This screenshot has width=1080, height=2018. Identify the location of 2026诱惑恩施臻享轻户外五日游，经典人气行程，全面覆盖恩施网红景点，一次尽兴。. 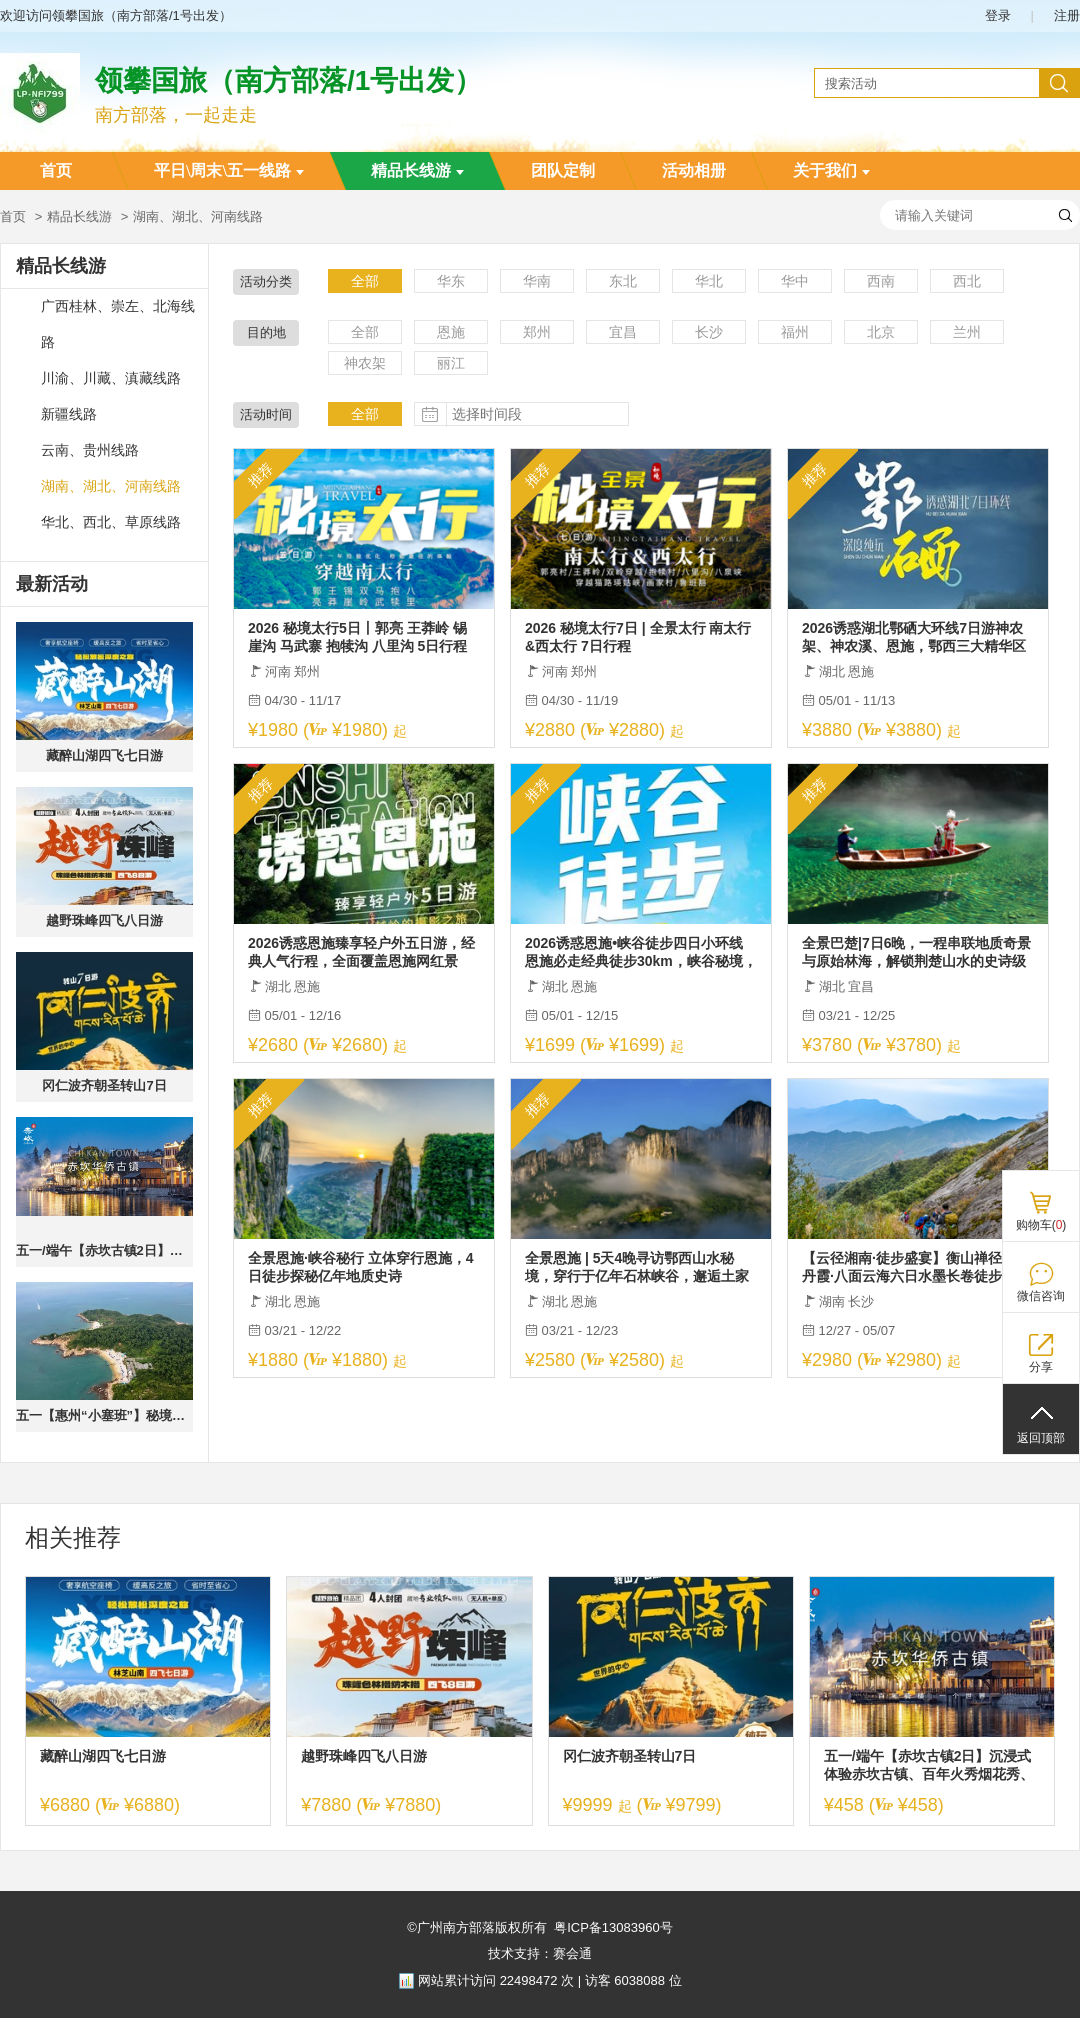
(361, 952).